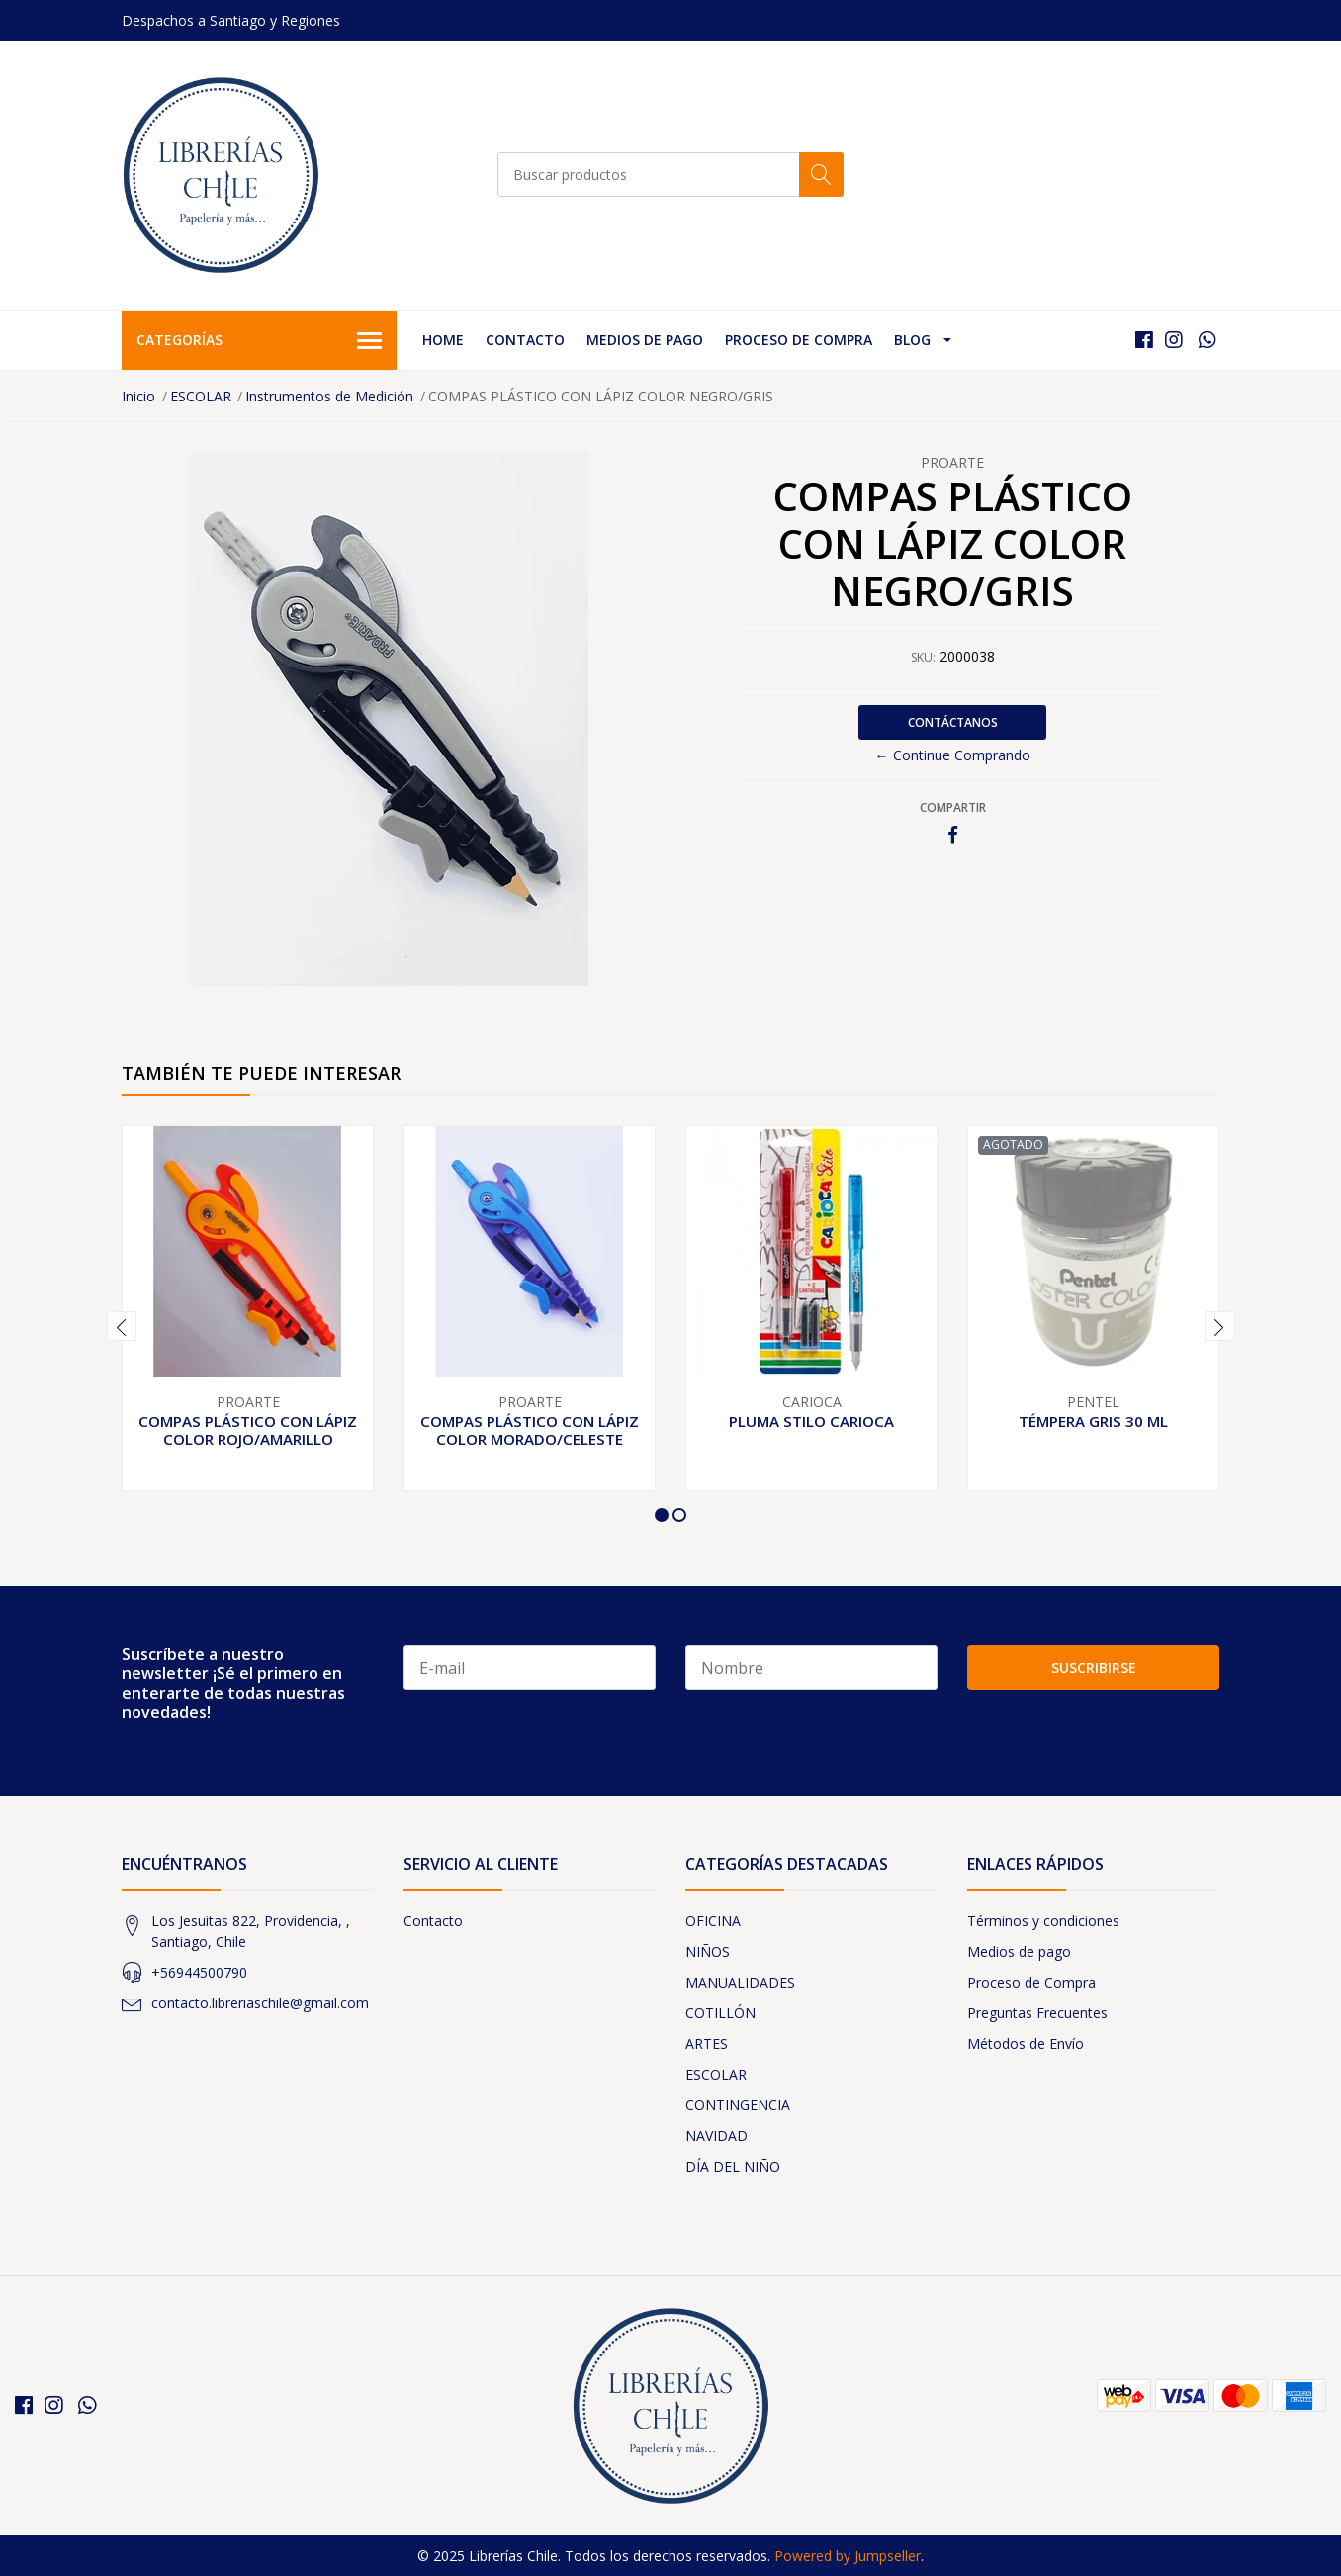 The width and height of the screenshot is (1341, 2576). I want to click on Categorías [button], so click(259, 341).